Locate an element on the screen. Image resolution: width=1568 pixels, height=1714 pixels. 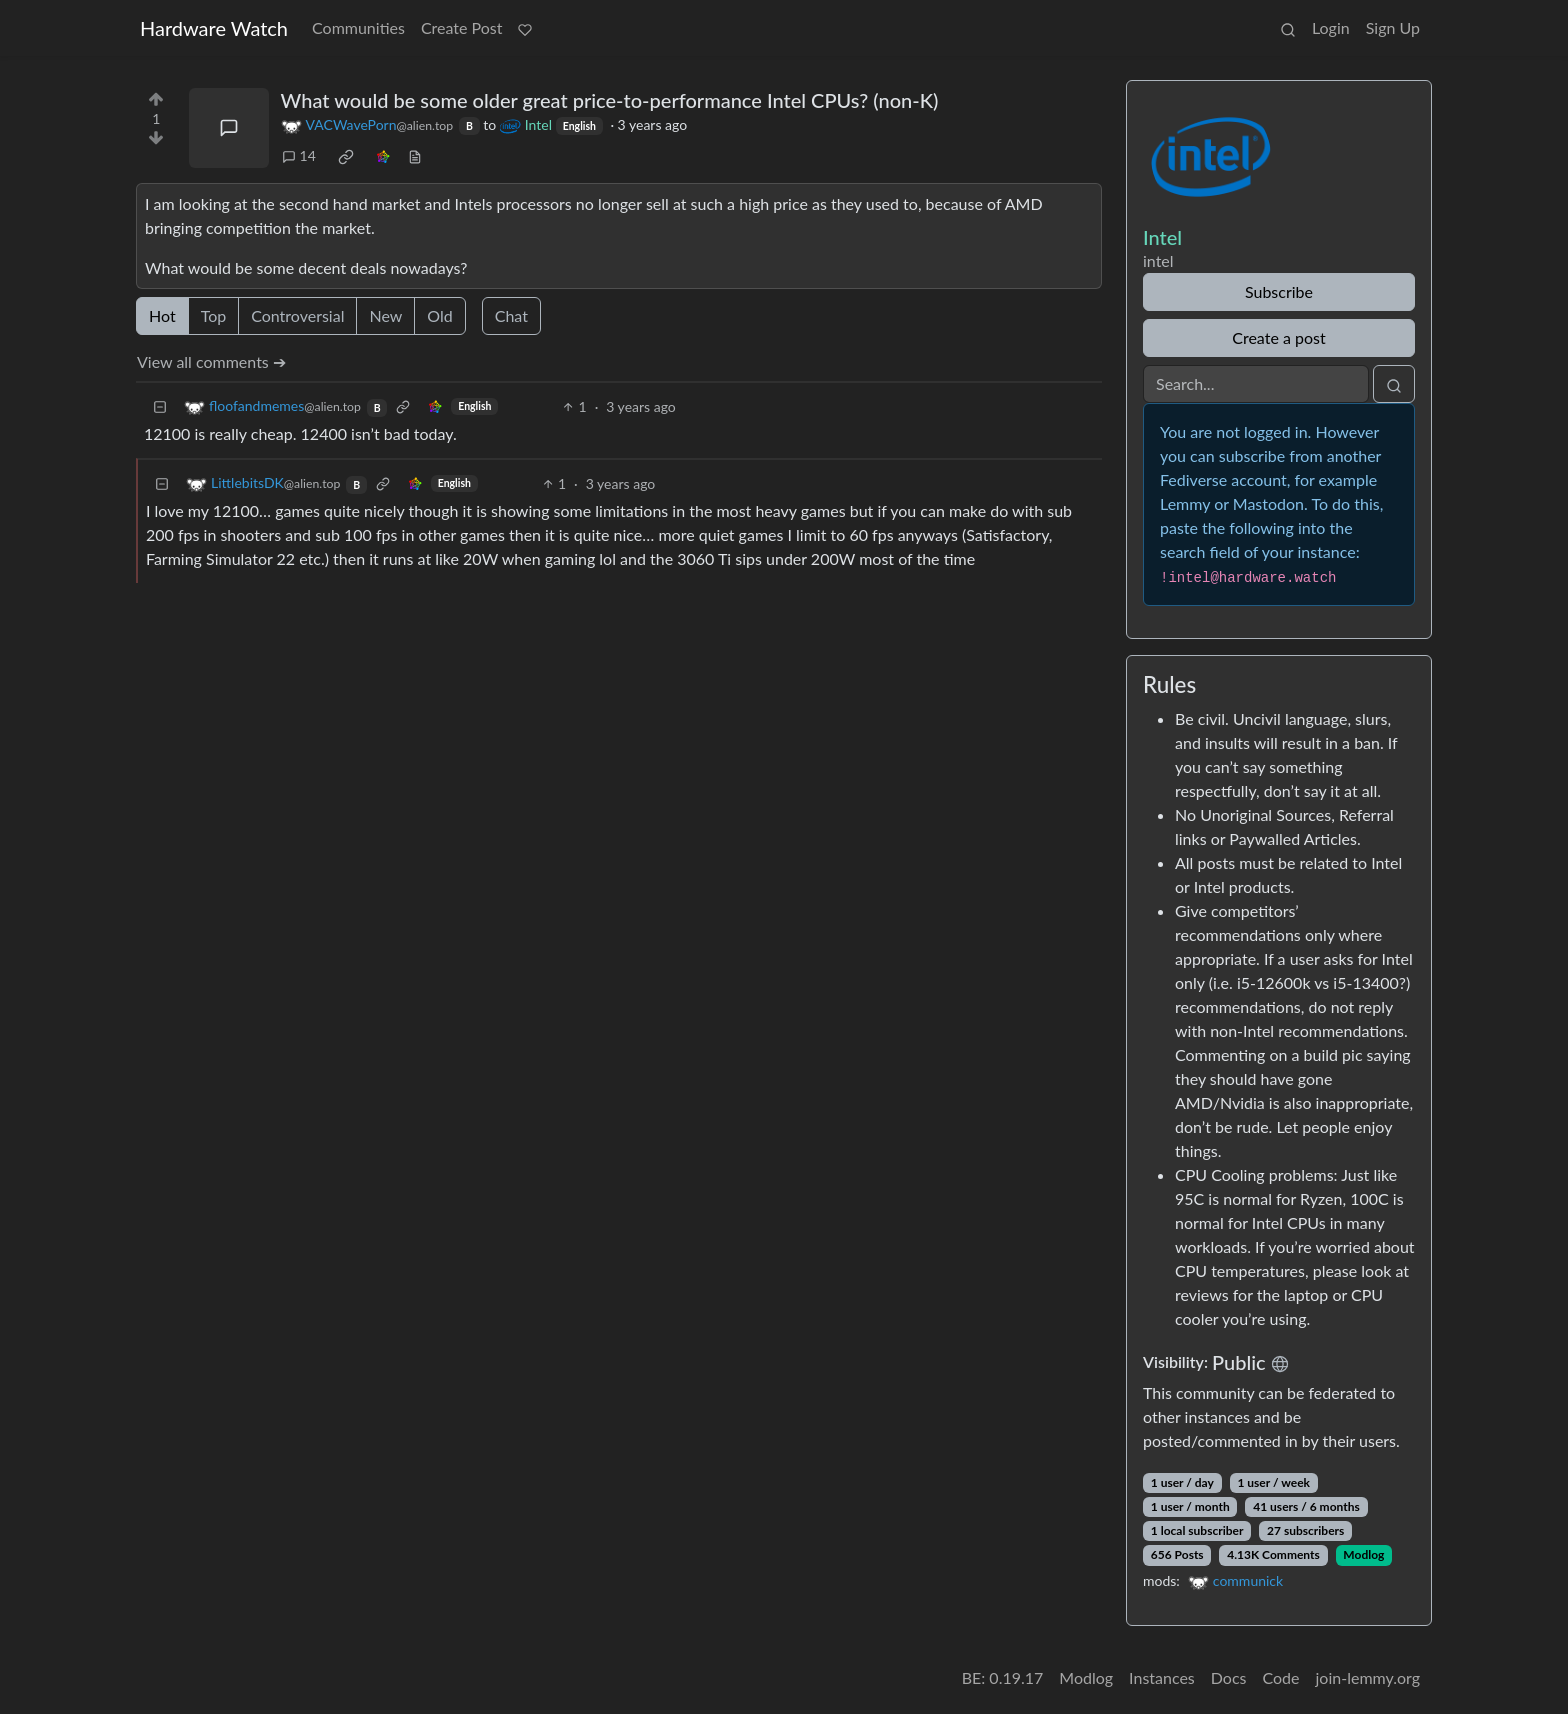
Sign Up is located at coordinates (1393, 27).